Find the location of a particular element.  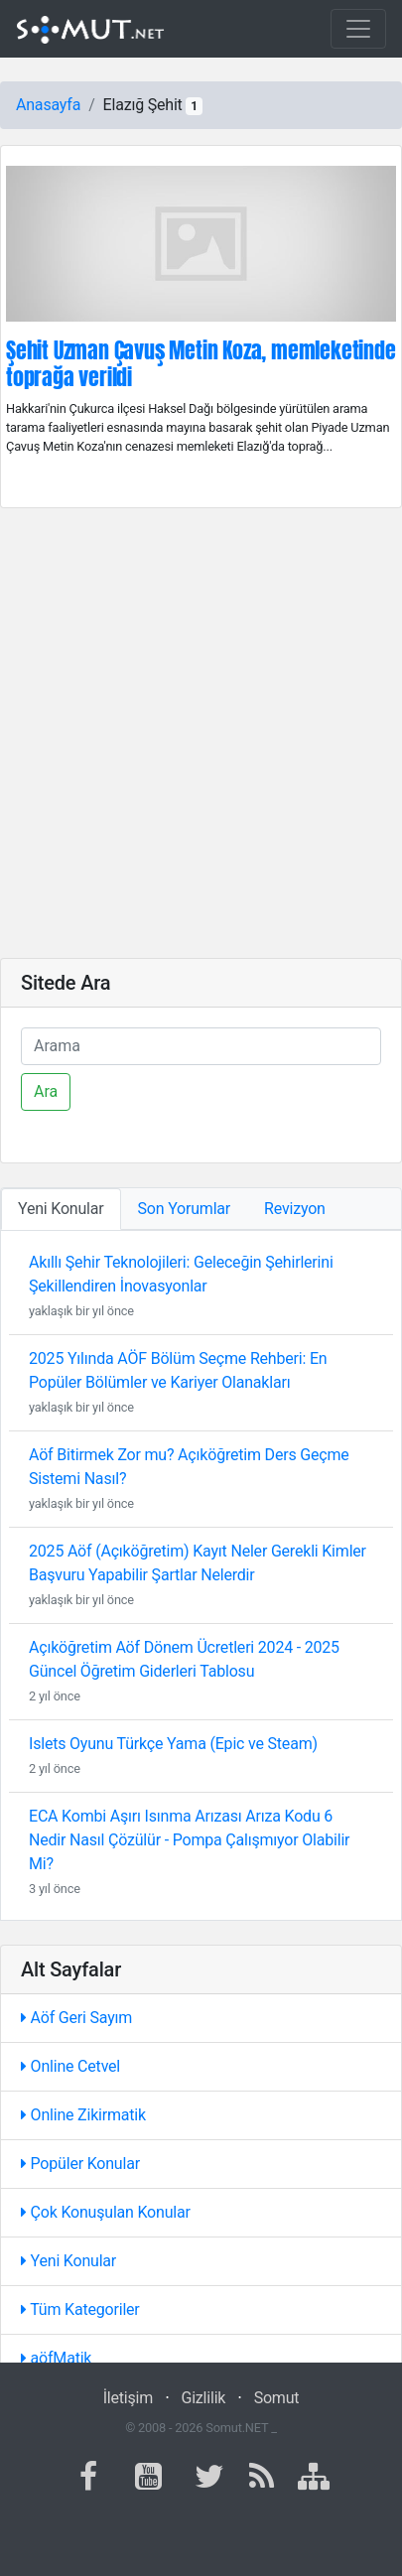

Ara is located at coordinates (46, 1091).